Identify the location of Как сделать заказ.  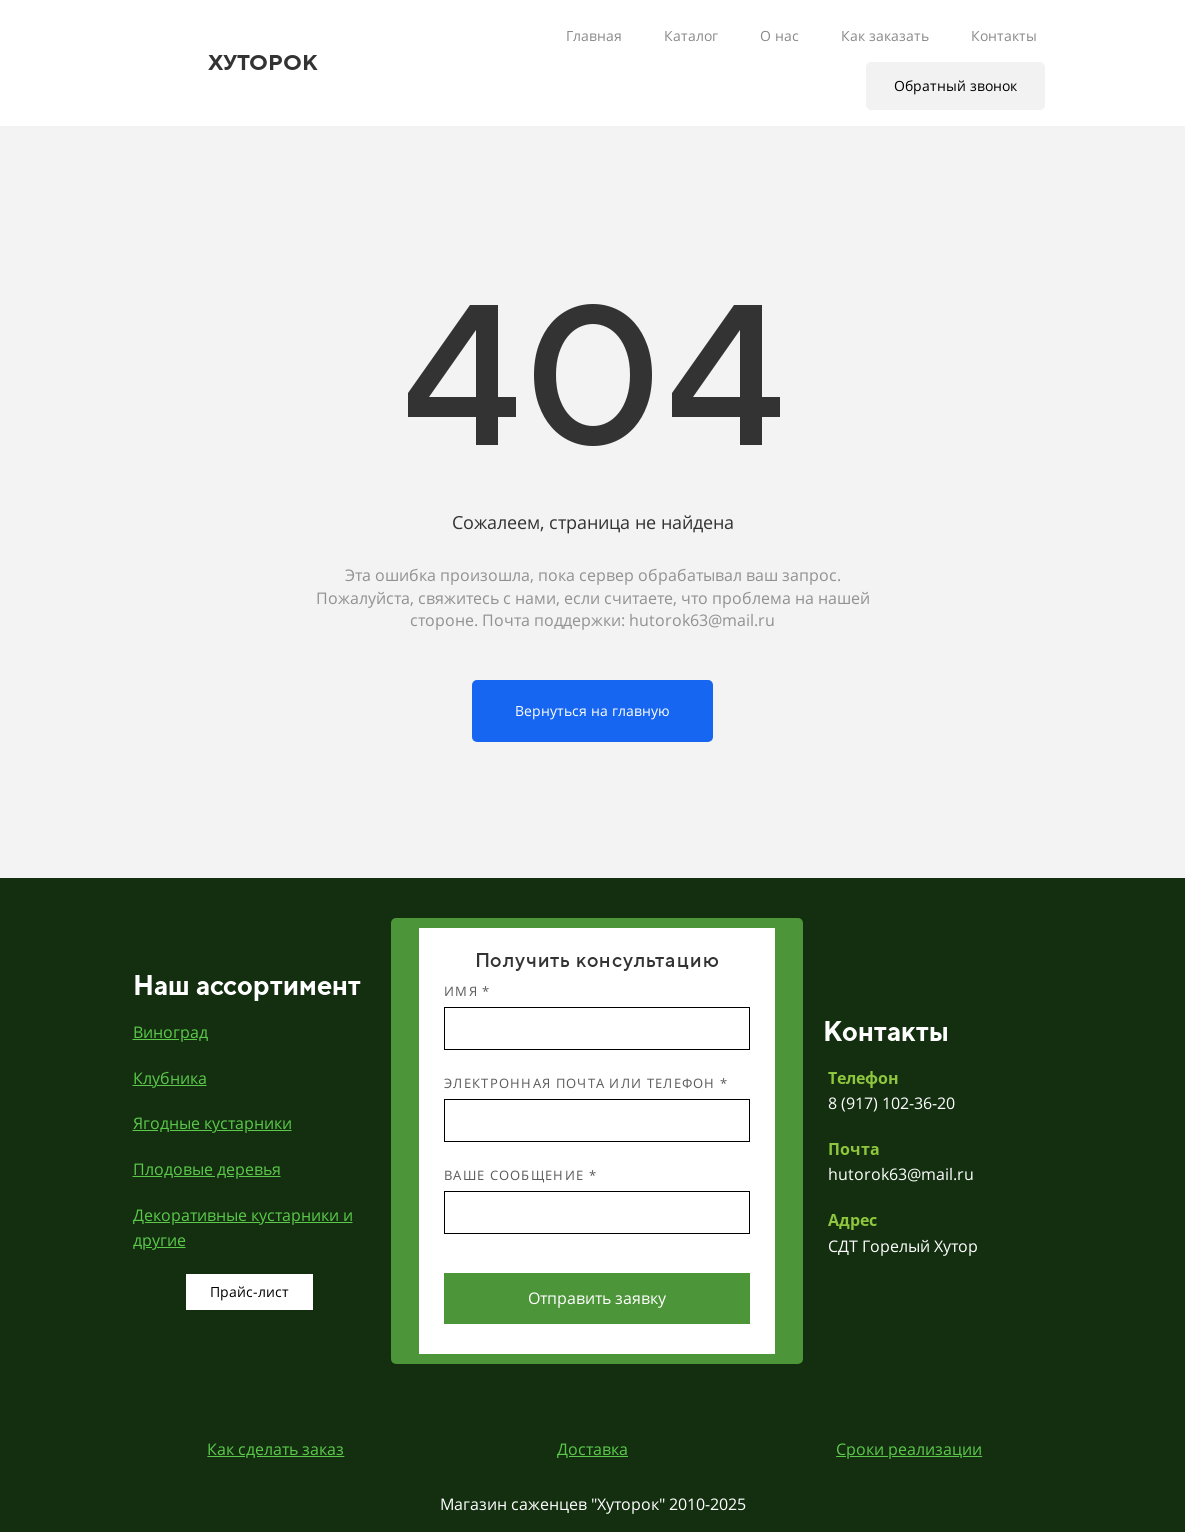
(275, 1449).